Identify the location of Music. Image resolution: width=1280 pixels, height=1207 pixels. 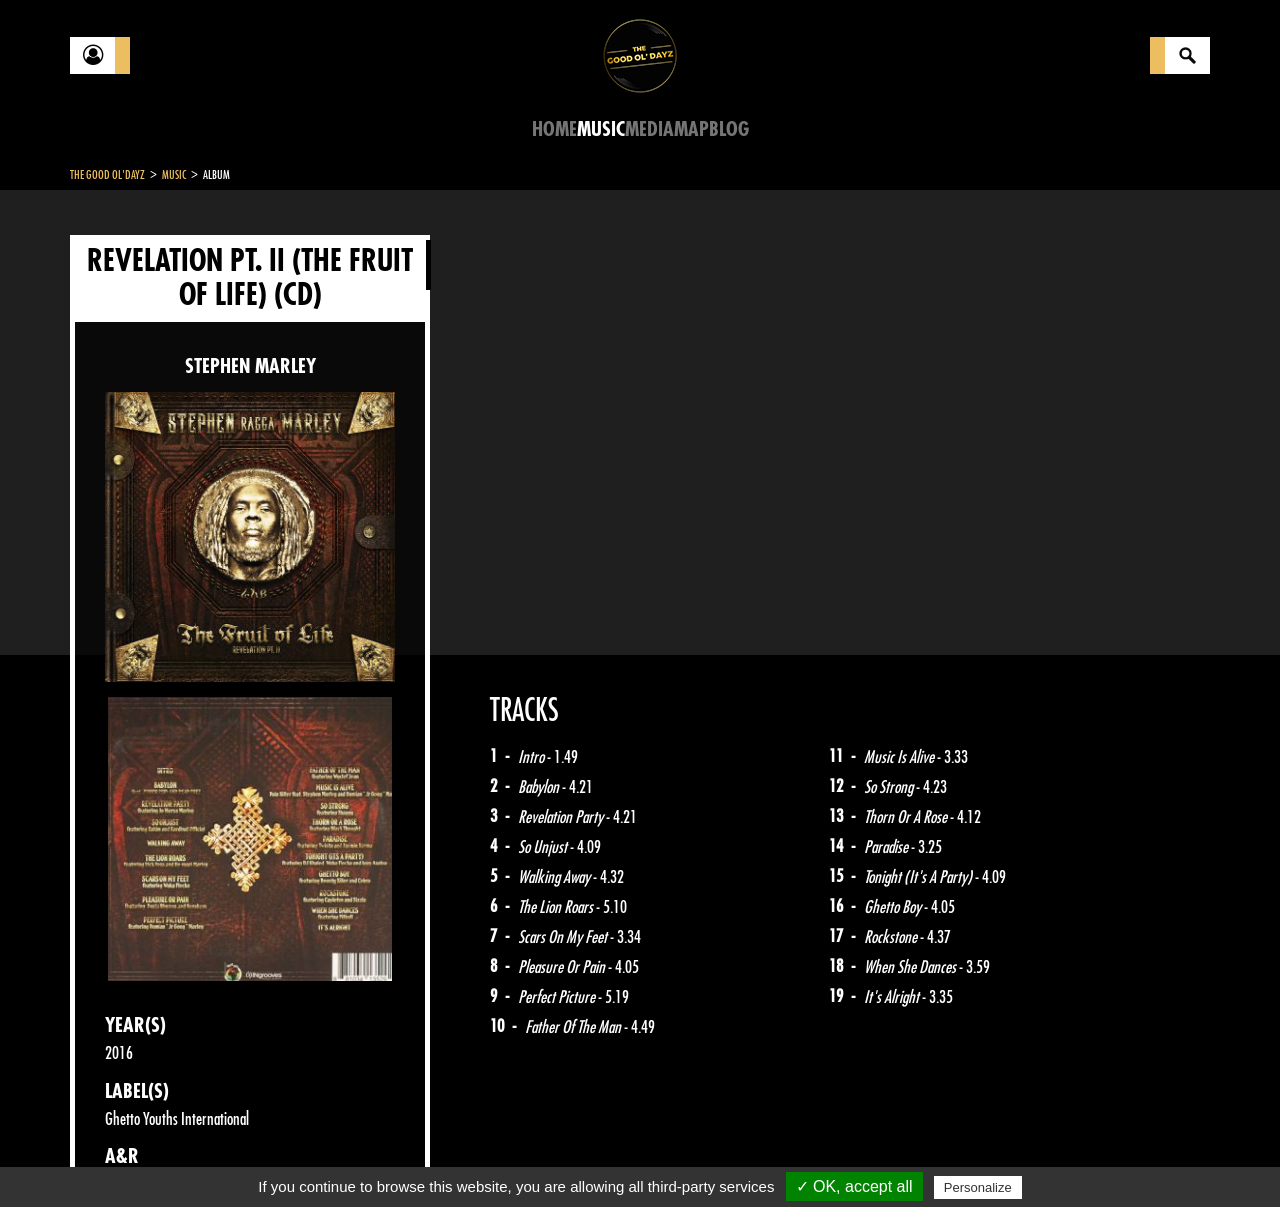
(601, 129).